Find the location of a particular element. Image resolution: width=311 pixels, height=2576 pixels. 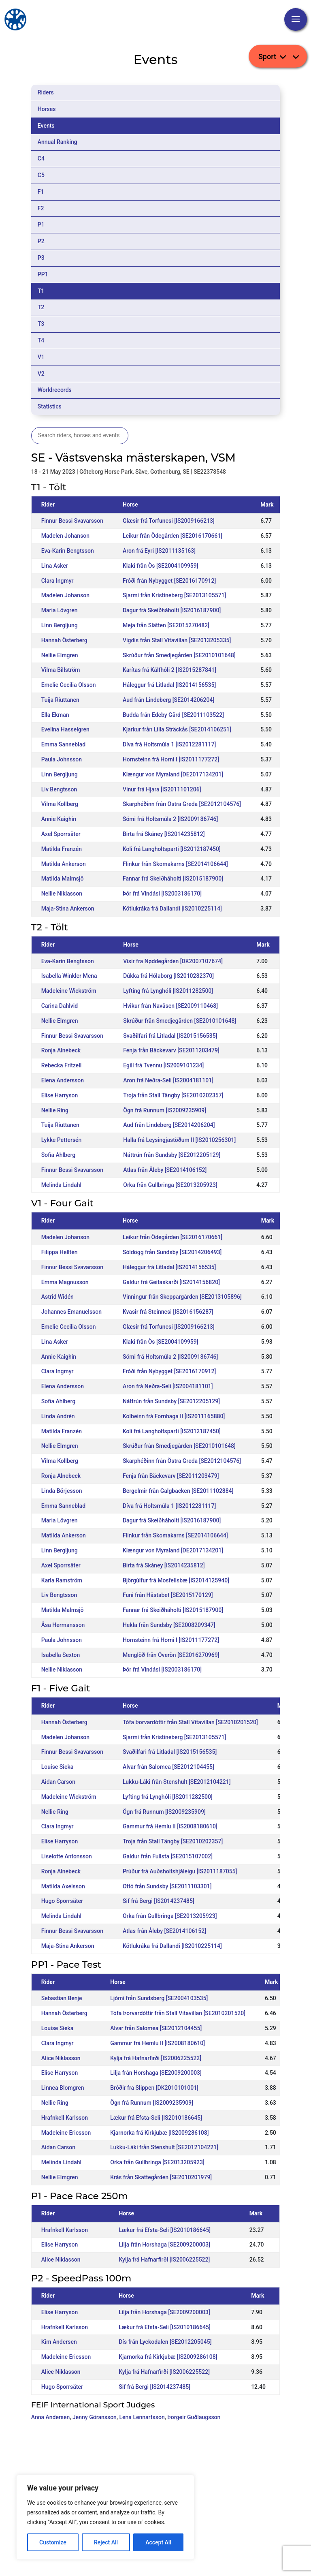

Egill frá Tvennu [IS2009101234] is located at coordinates (163, 1065).